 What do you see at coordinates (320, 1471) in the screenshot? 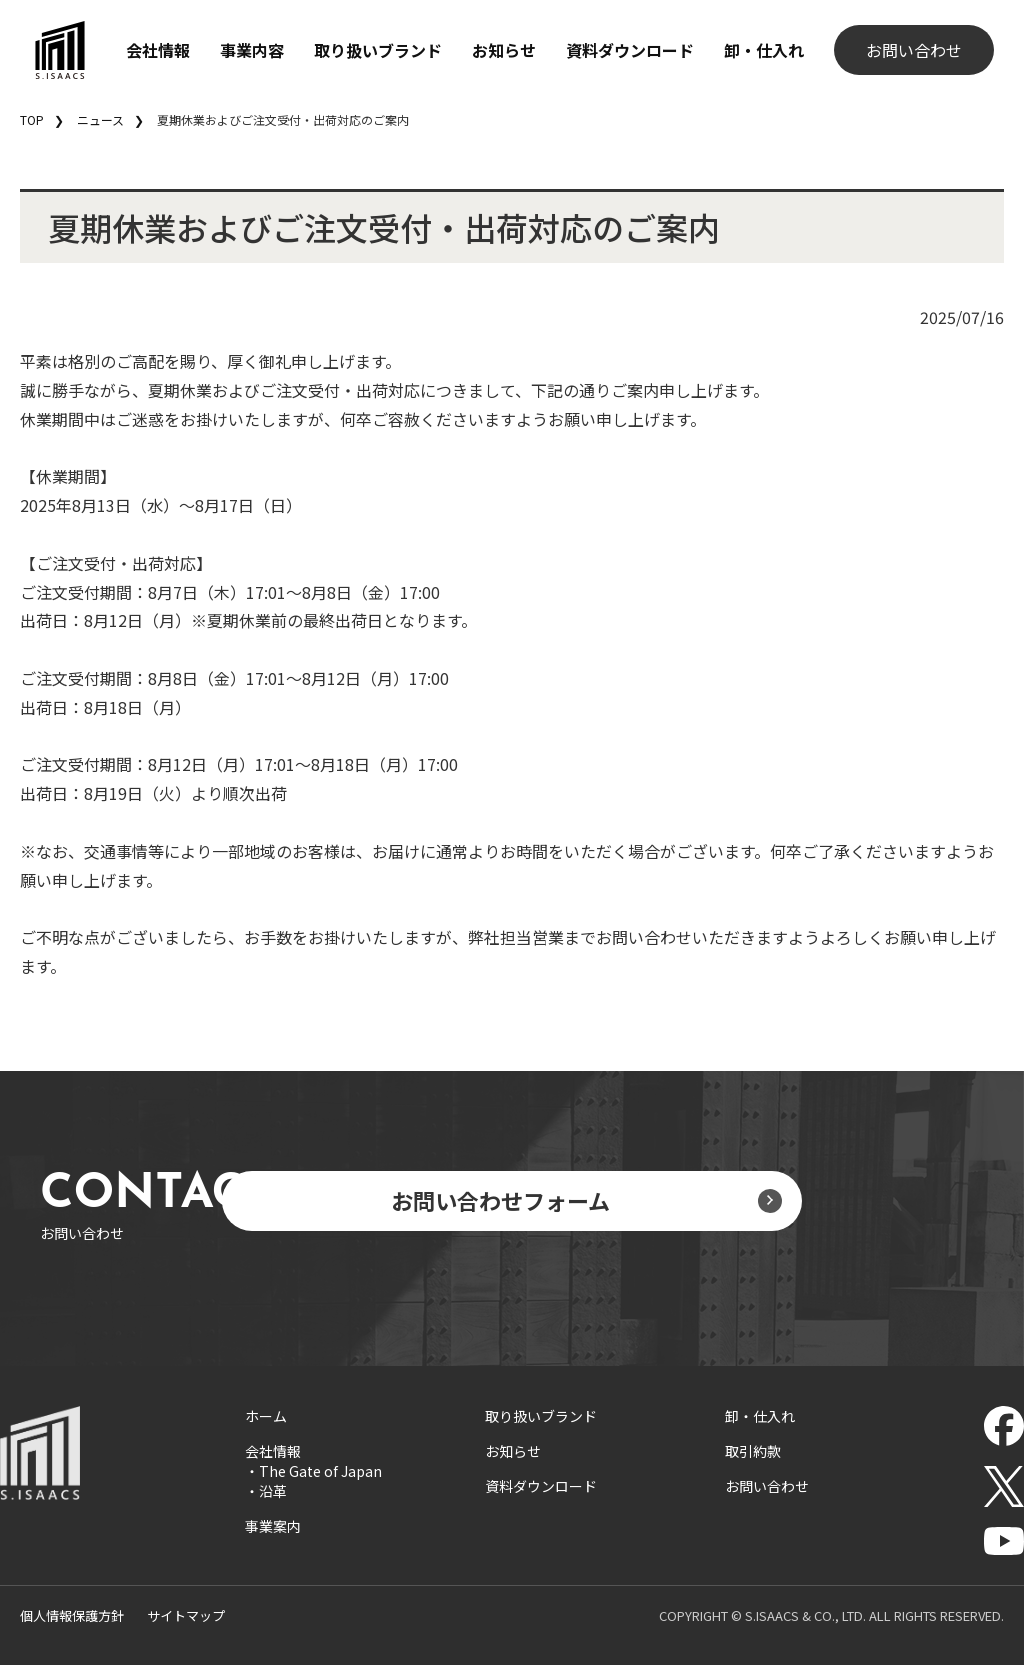
I see `The Gate of Japan` at bounding box center [320, 1471].